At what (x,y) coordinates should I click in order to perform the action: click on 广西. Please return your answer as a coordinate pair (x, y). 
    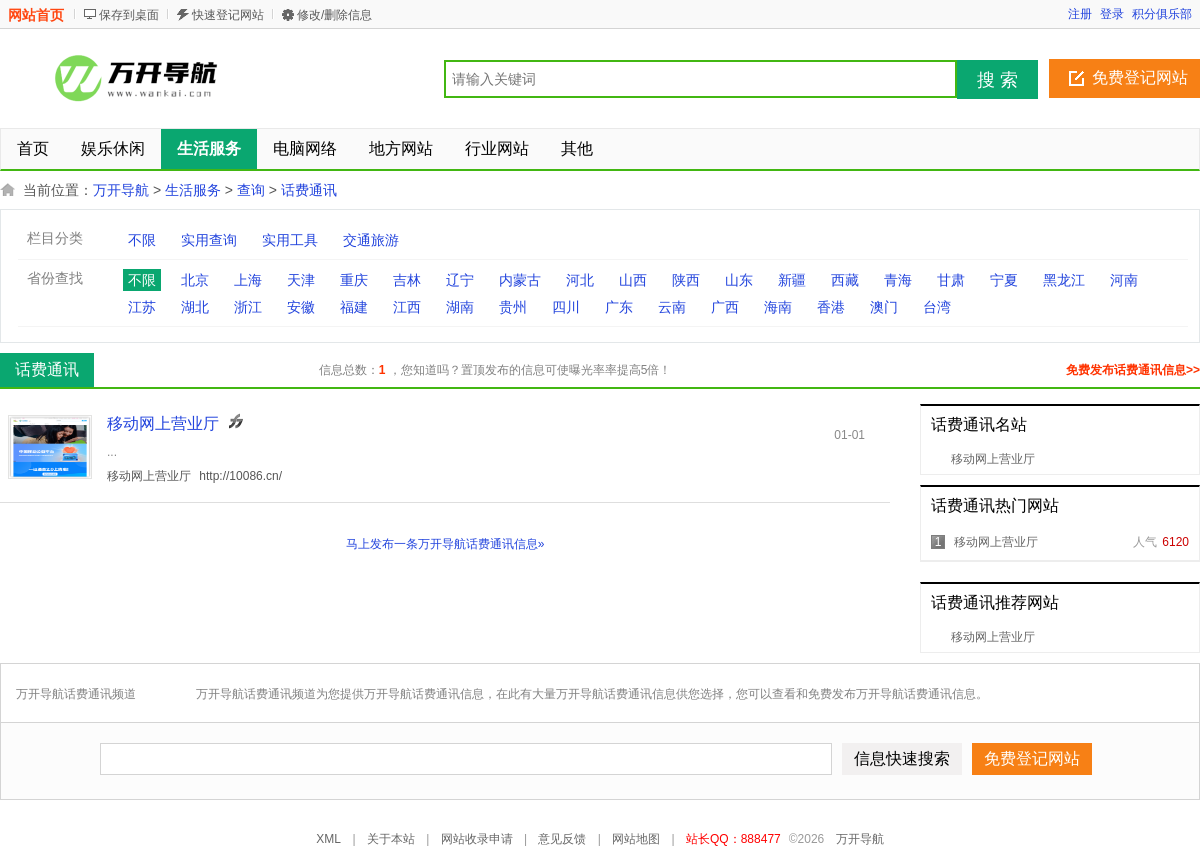
    Looking at the image, I should click on (725, 307).